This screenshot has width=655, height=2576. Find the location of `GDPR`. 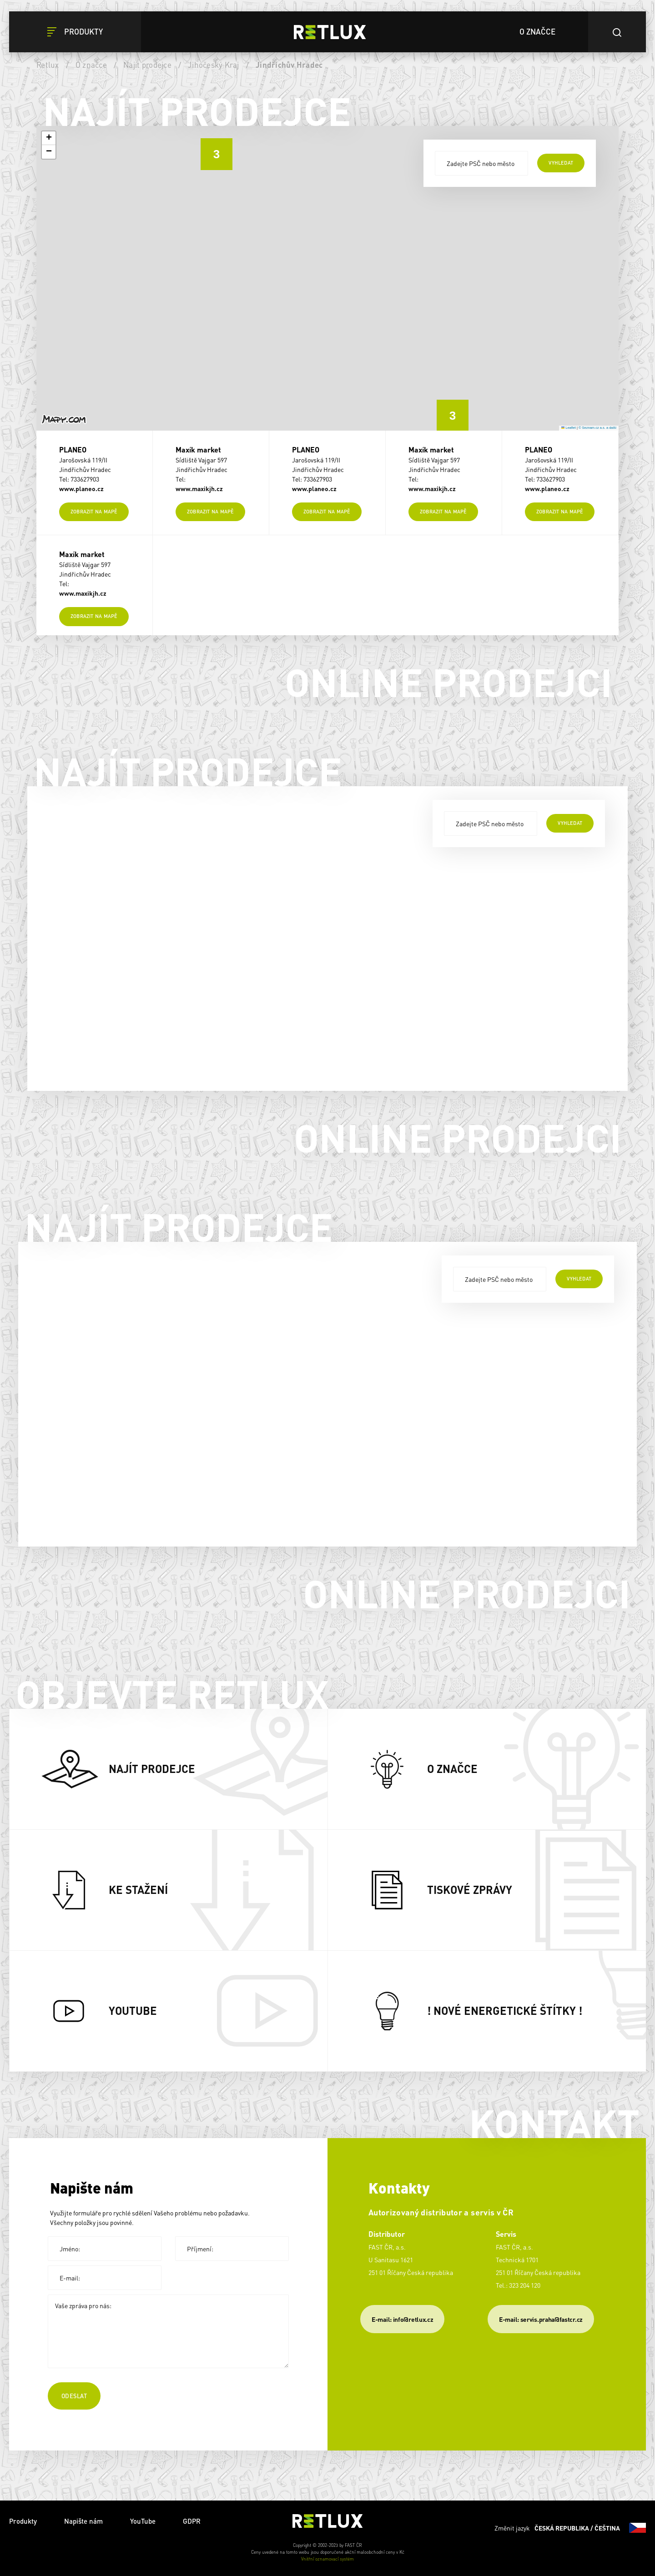

GDPR is located at coordinates (192, 2521).